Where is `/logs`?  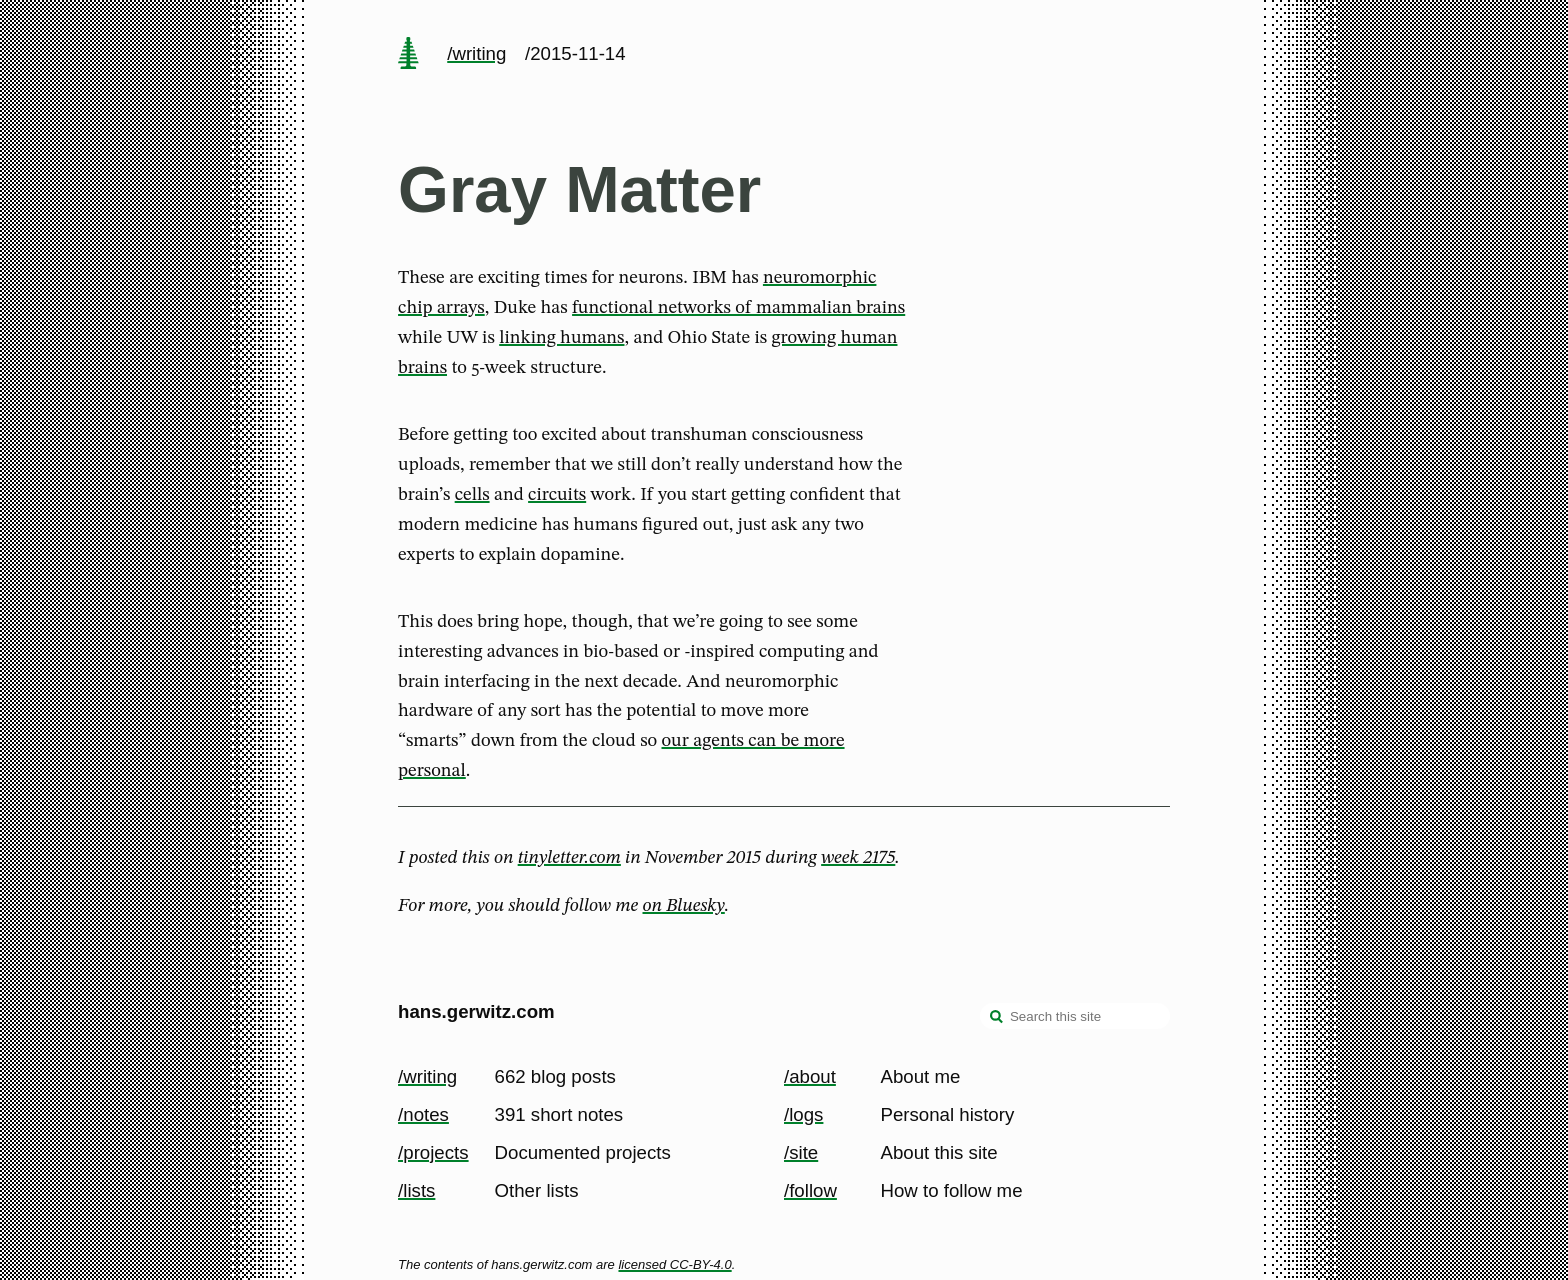
/logs is located at coordinates (803, 1114).